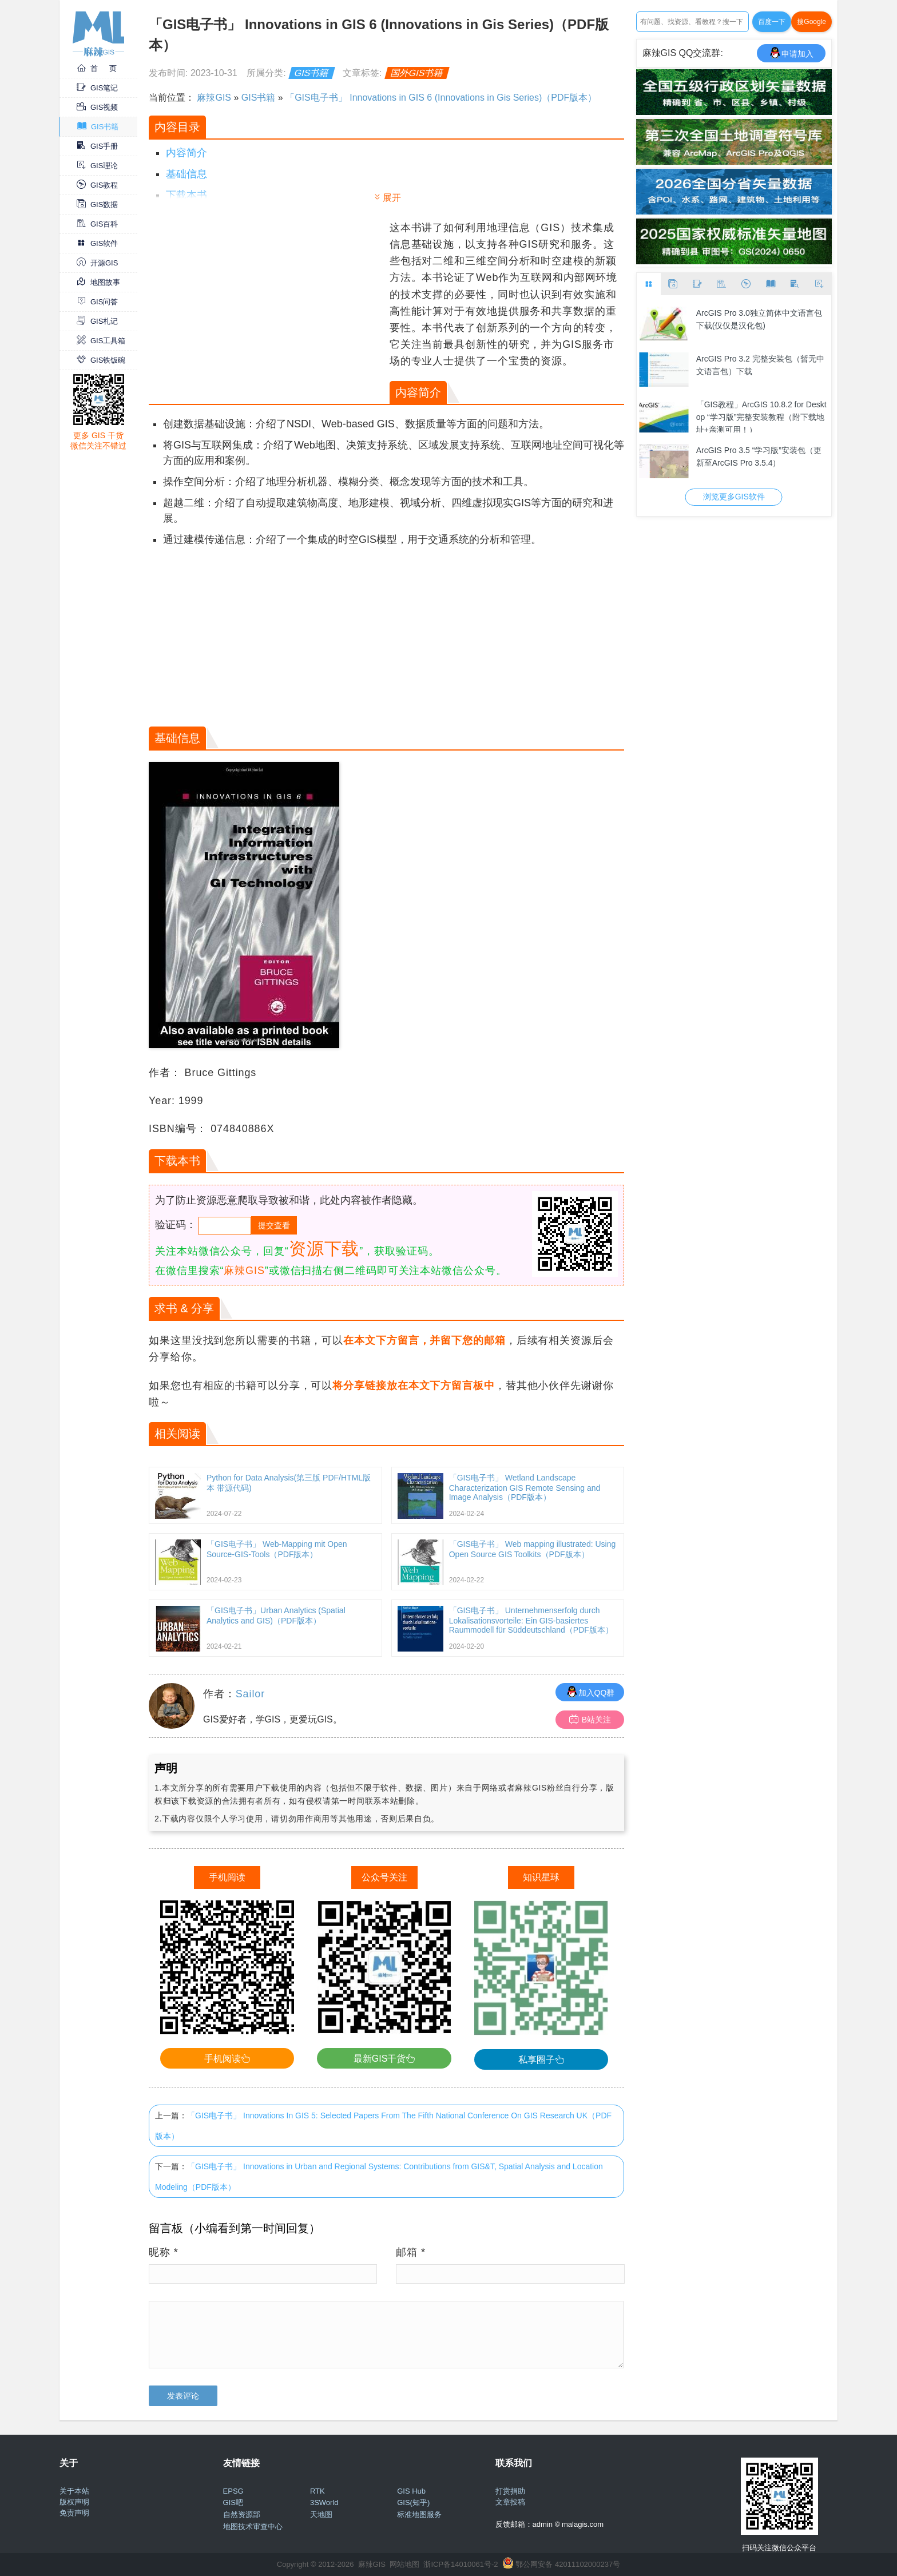 The image size is (897, 2576). What do you see at coordinates (590, 1719) in the screenshot?
I see `B站关注` at bounding box center [590, 1719].